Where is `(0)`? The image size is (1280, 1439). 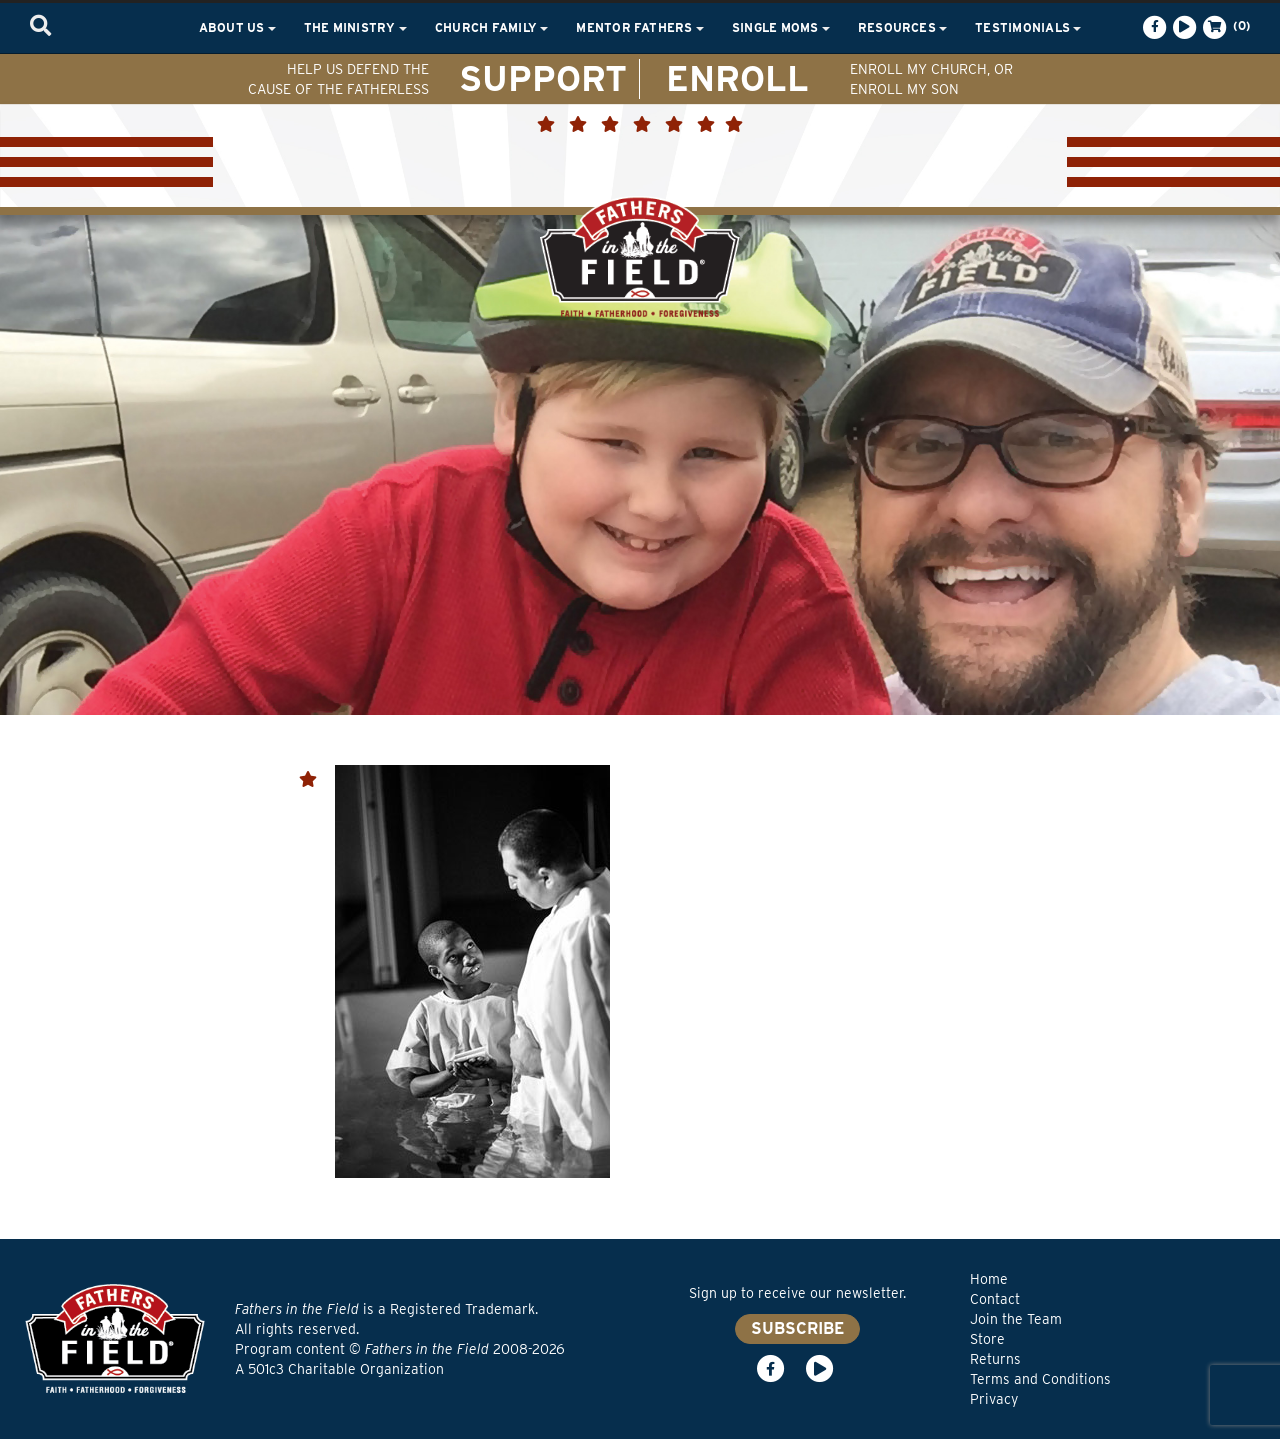
(0) is located at coordinates (1225, 27).